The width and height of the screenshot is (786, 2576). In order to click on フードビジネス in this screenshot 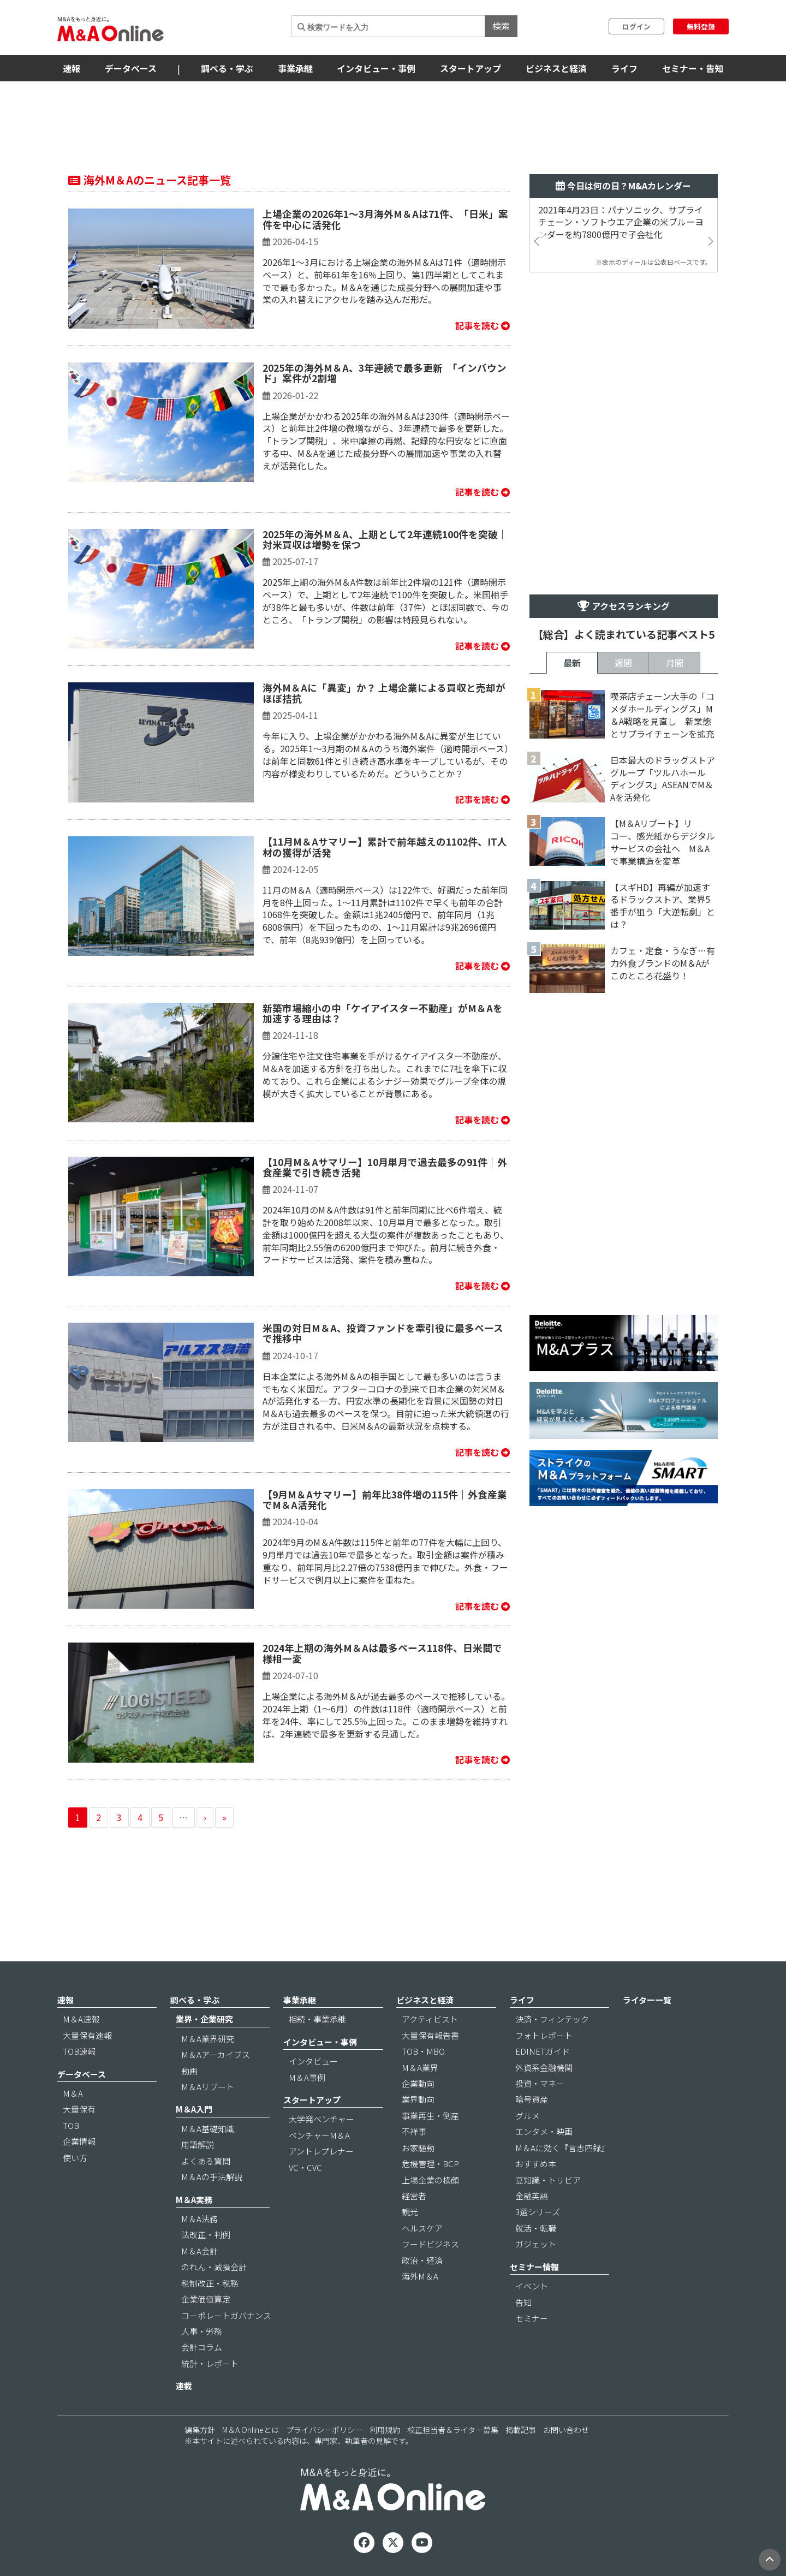, I will do `click(430, 2244)`.